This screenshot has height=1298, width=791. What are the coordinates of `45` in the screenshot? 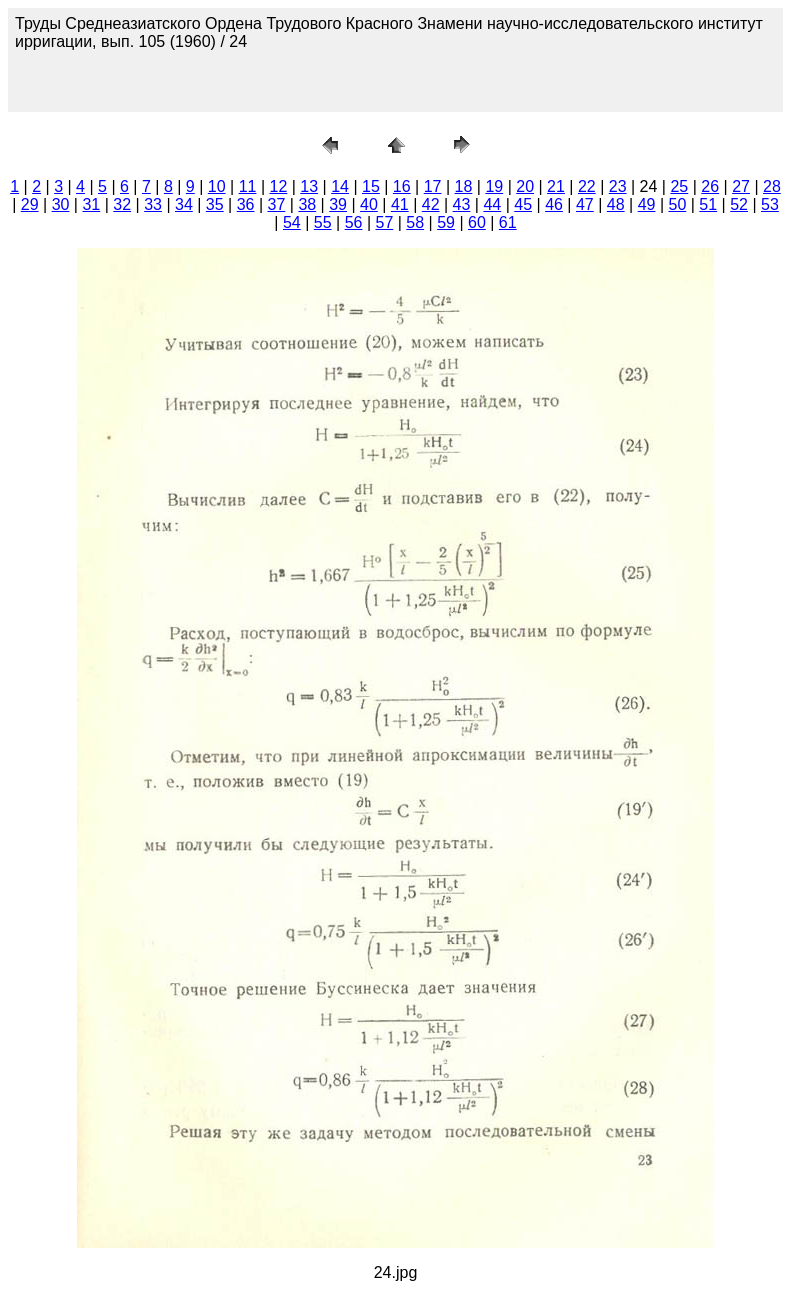 It's located at (523, 204).